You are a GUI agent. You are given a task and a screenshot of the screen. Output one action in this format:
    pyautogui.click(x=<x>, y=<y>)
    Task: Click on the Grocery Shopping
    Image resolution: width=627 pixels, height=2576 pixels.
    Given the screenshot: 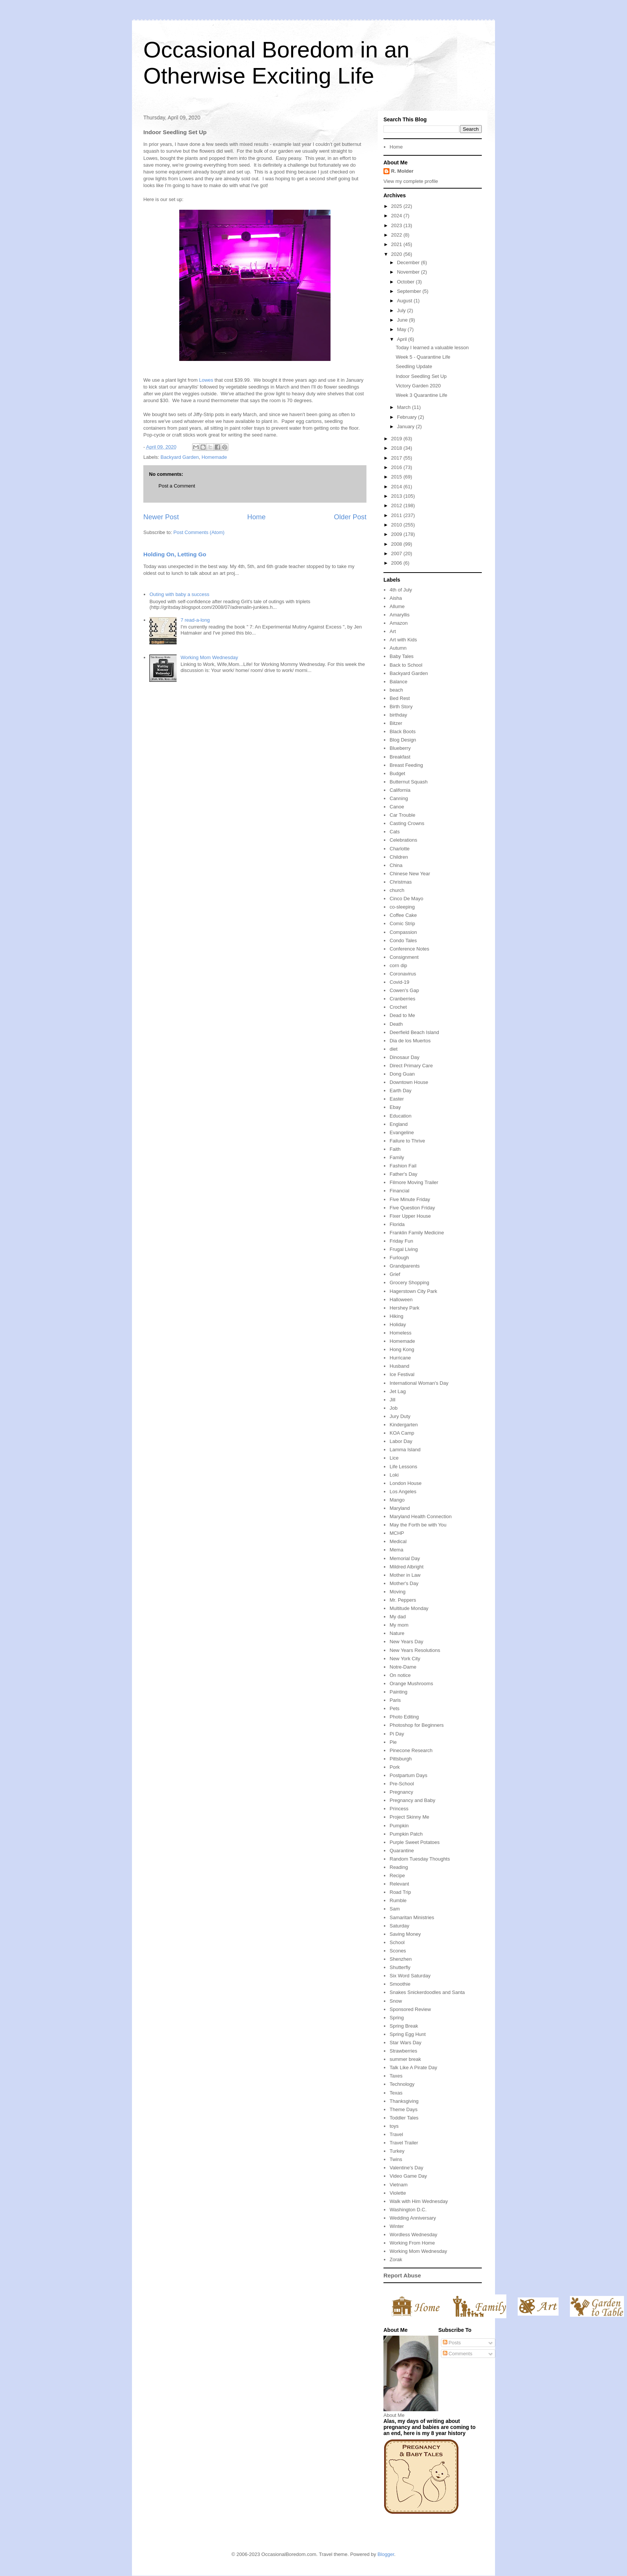 What is the action you would take?
    pyautogui.click(x=409, y=1282)
    